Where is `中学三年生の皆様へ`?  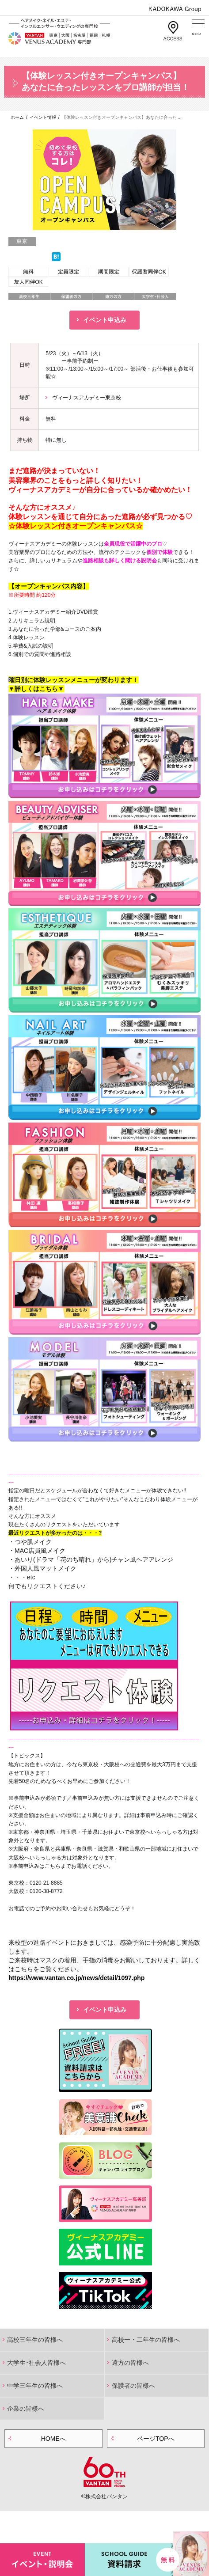
中学三年生の皆様へ is located at coordinates (35, 2385).